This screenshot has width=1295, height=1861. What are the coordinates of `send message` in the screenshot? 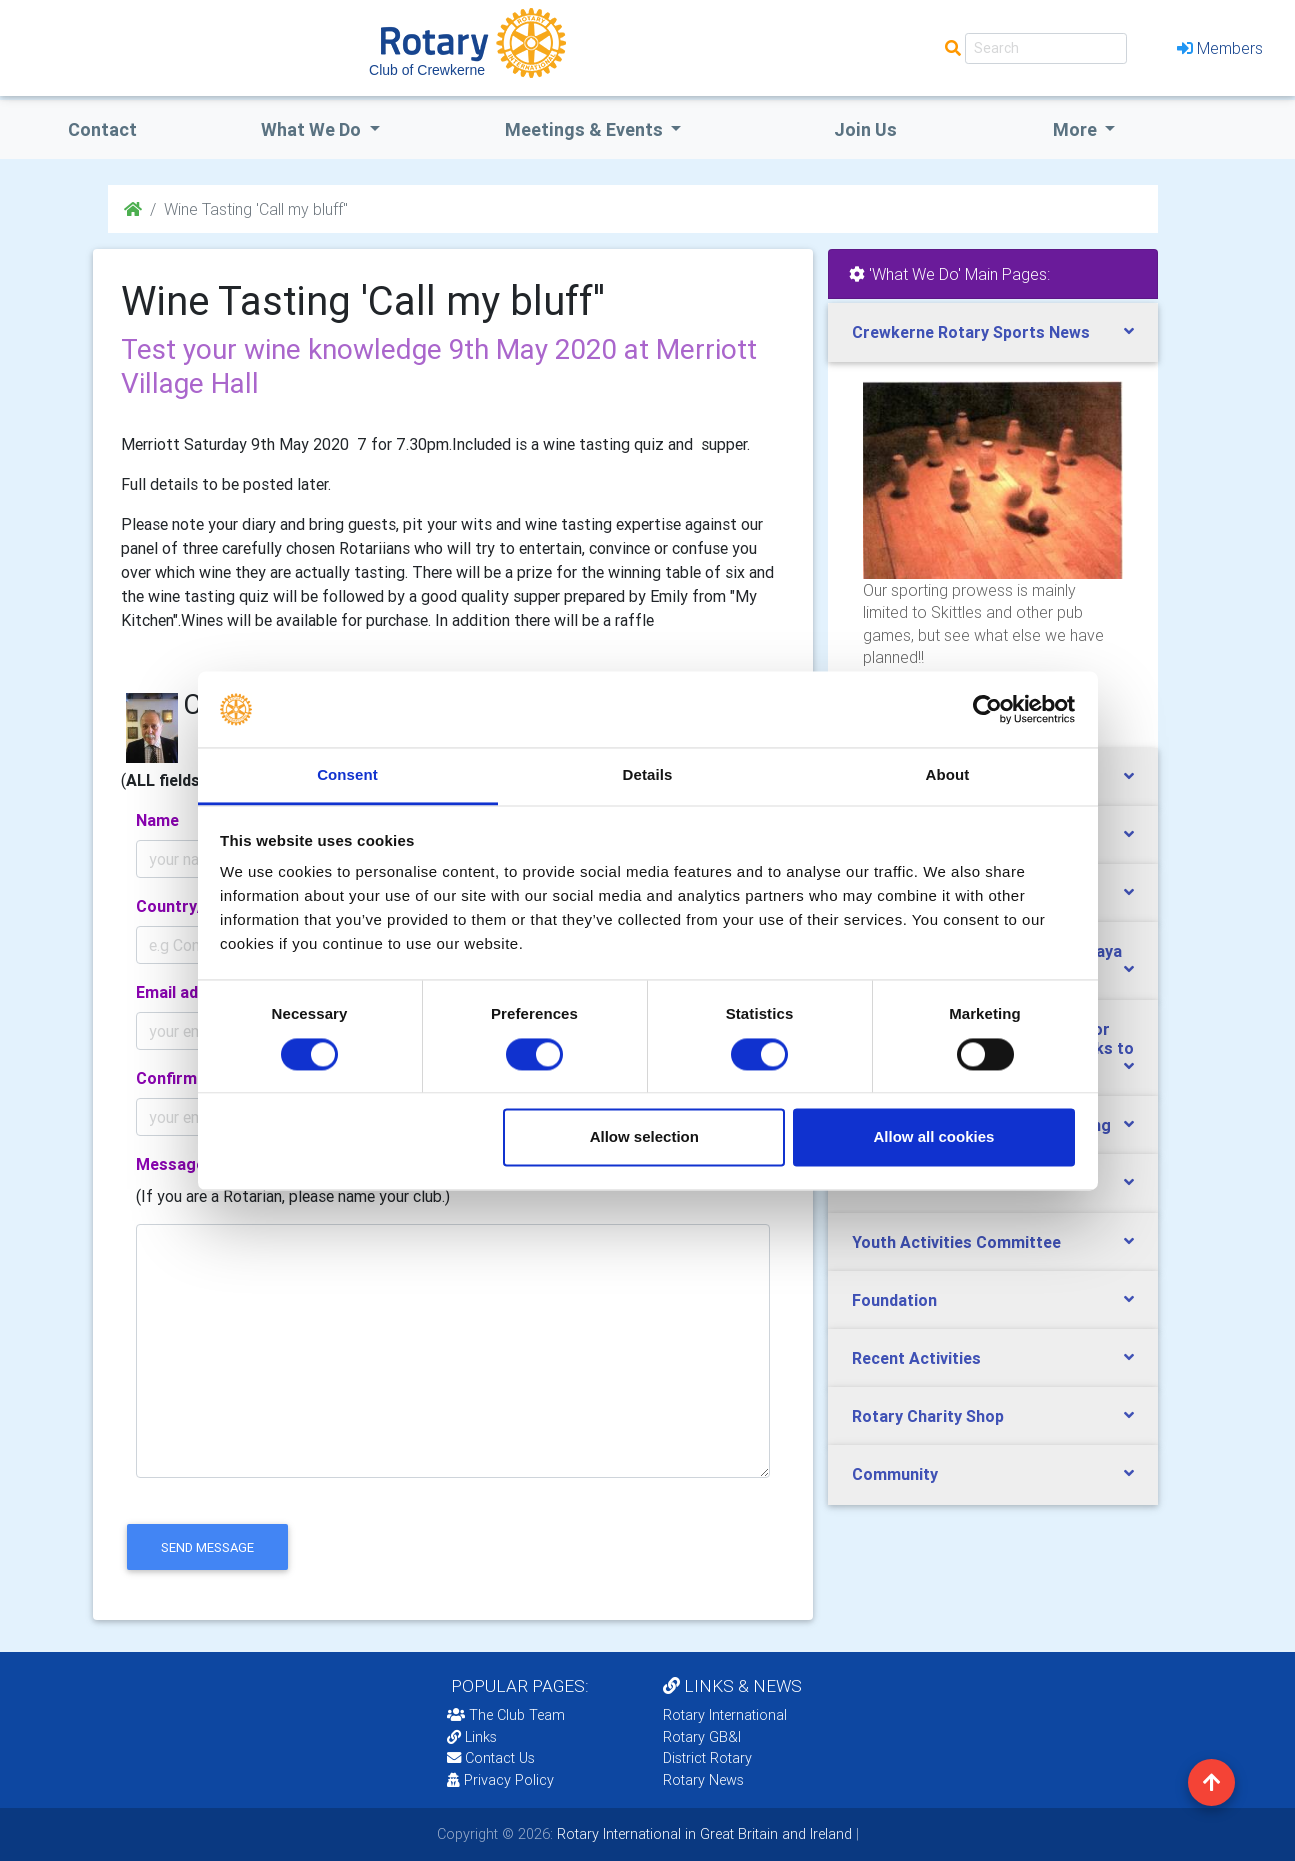 It's located at (207, 1547).